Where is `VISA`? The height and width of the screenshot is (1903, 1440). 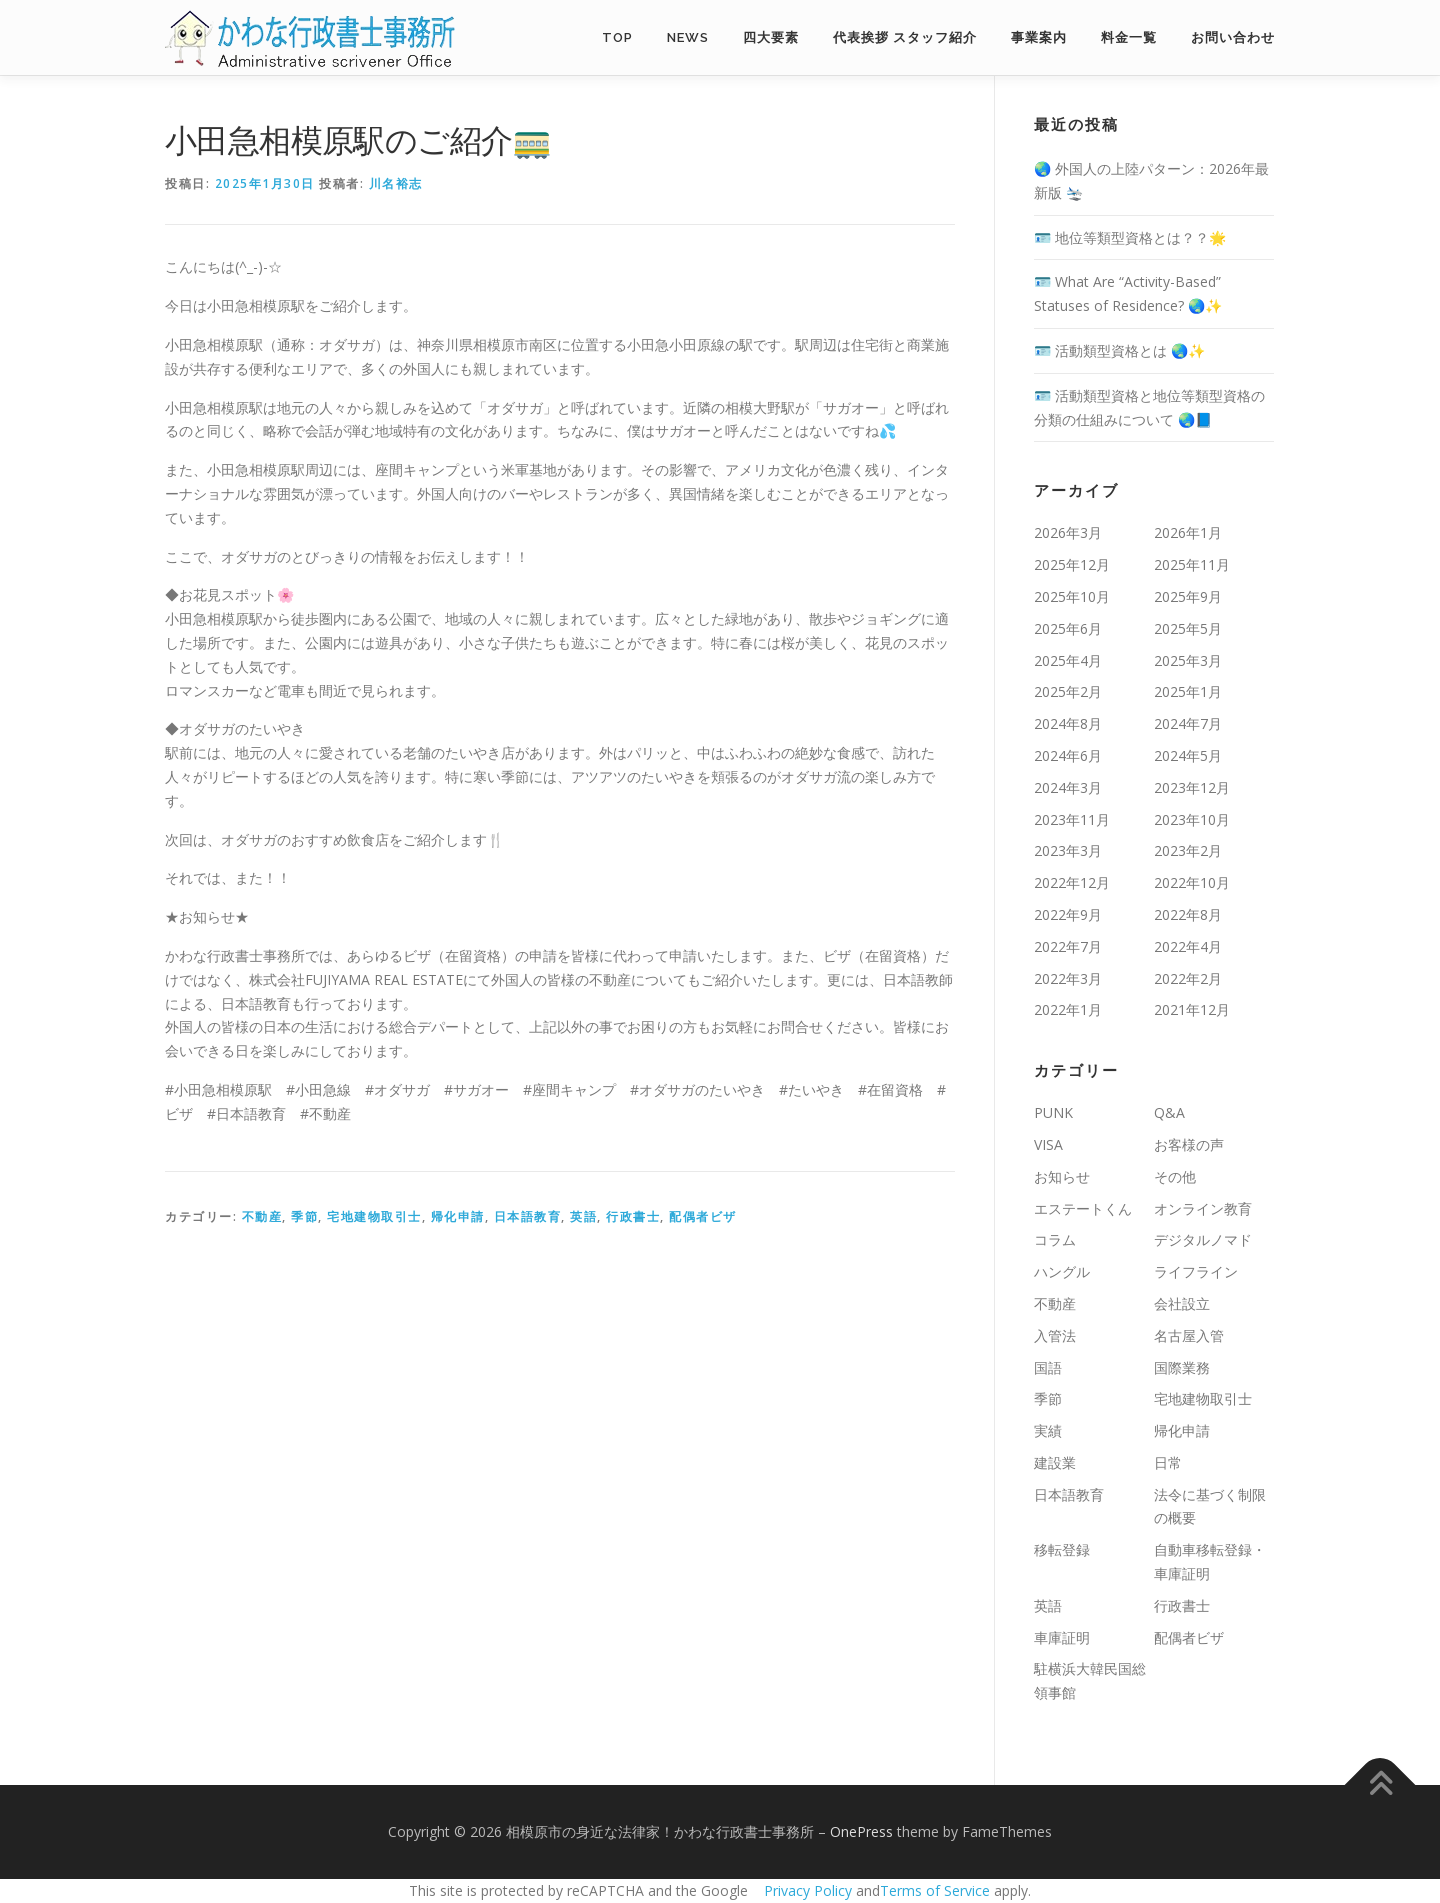 VISA is located at coordinates (1048, 1144).